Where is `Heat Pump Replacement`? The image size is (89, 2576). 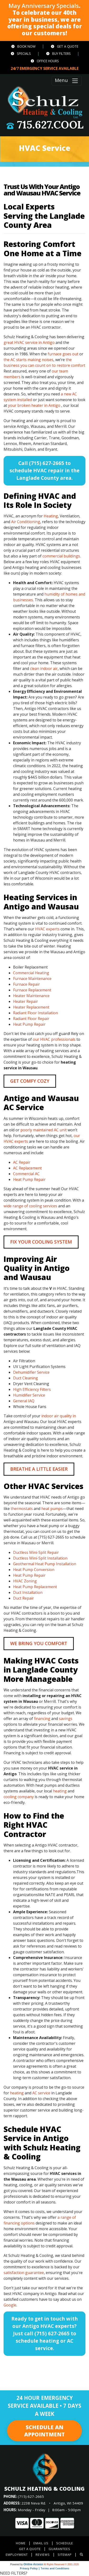 Heat Pump Replacement is located at coordinates (35, 1586).